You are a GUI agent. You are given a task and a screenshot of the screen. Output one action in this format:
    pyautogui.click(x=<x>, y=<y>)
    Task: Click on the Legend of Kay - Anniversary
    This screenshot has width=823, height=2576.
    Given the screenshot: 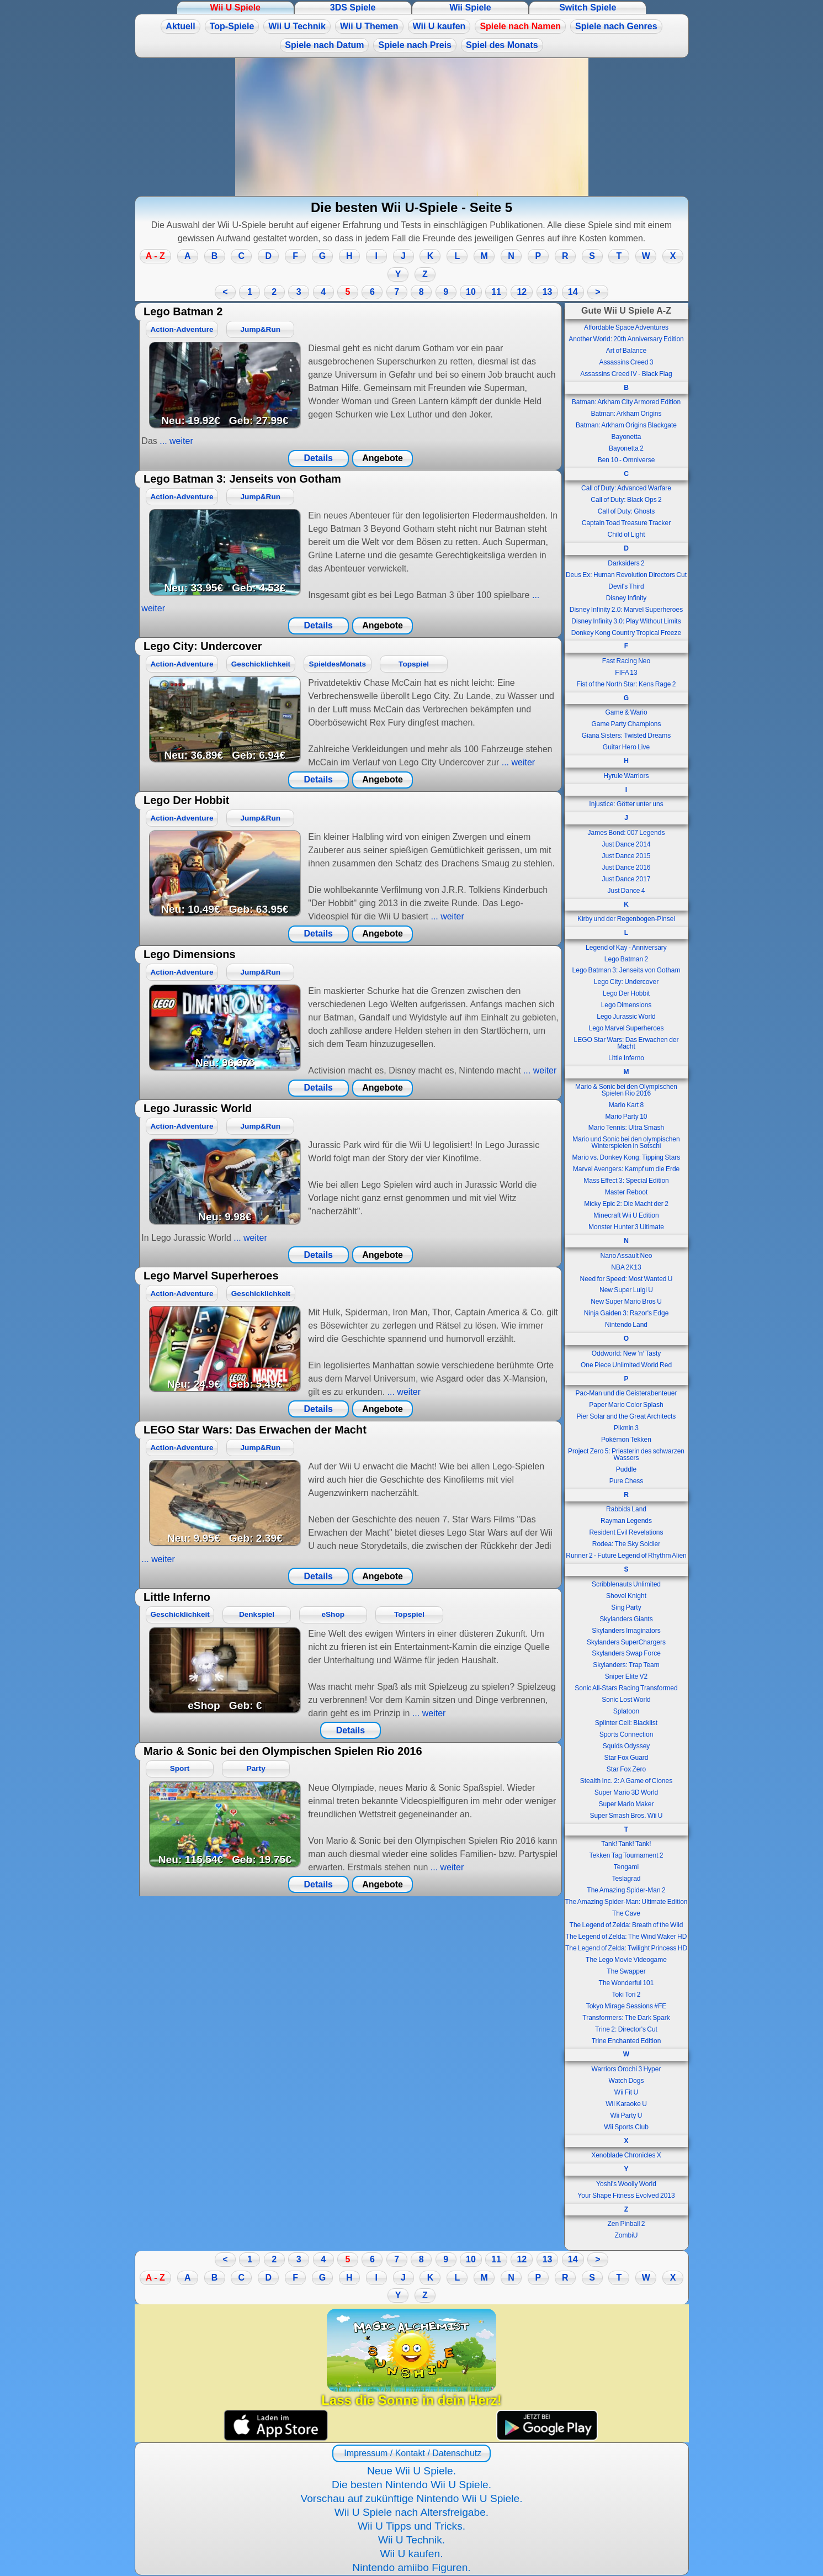 What is the action you would take?
    pyautogui.click(x=626, y=947)
    